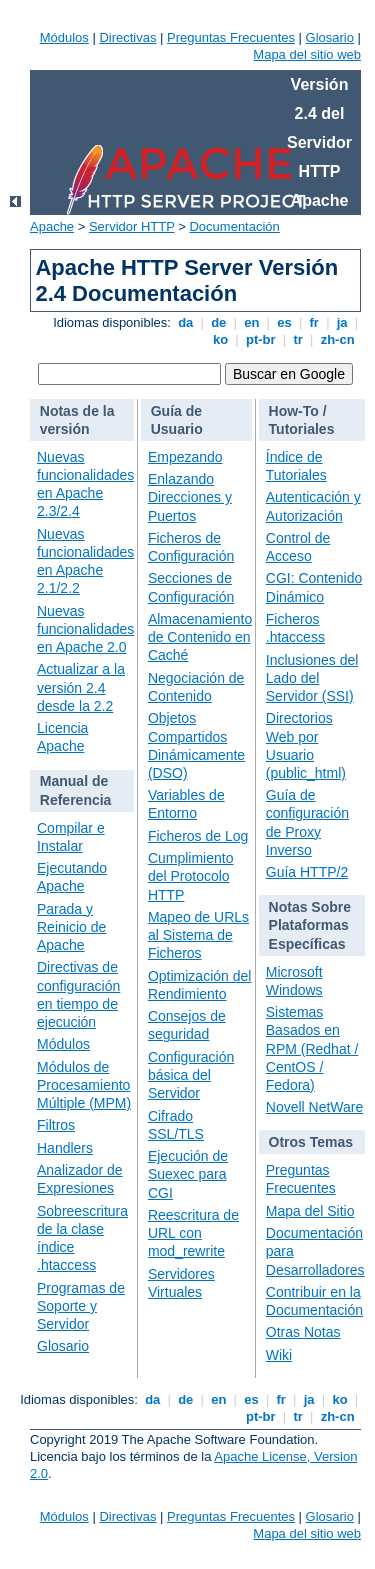  What do you see at coordinates (330, 37) in the screenshot?
I see `Glosario` at bounding box center [330, 37].